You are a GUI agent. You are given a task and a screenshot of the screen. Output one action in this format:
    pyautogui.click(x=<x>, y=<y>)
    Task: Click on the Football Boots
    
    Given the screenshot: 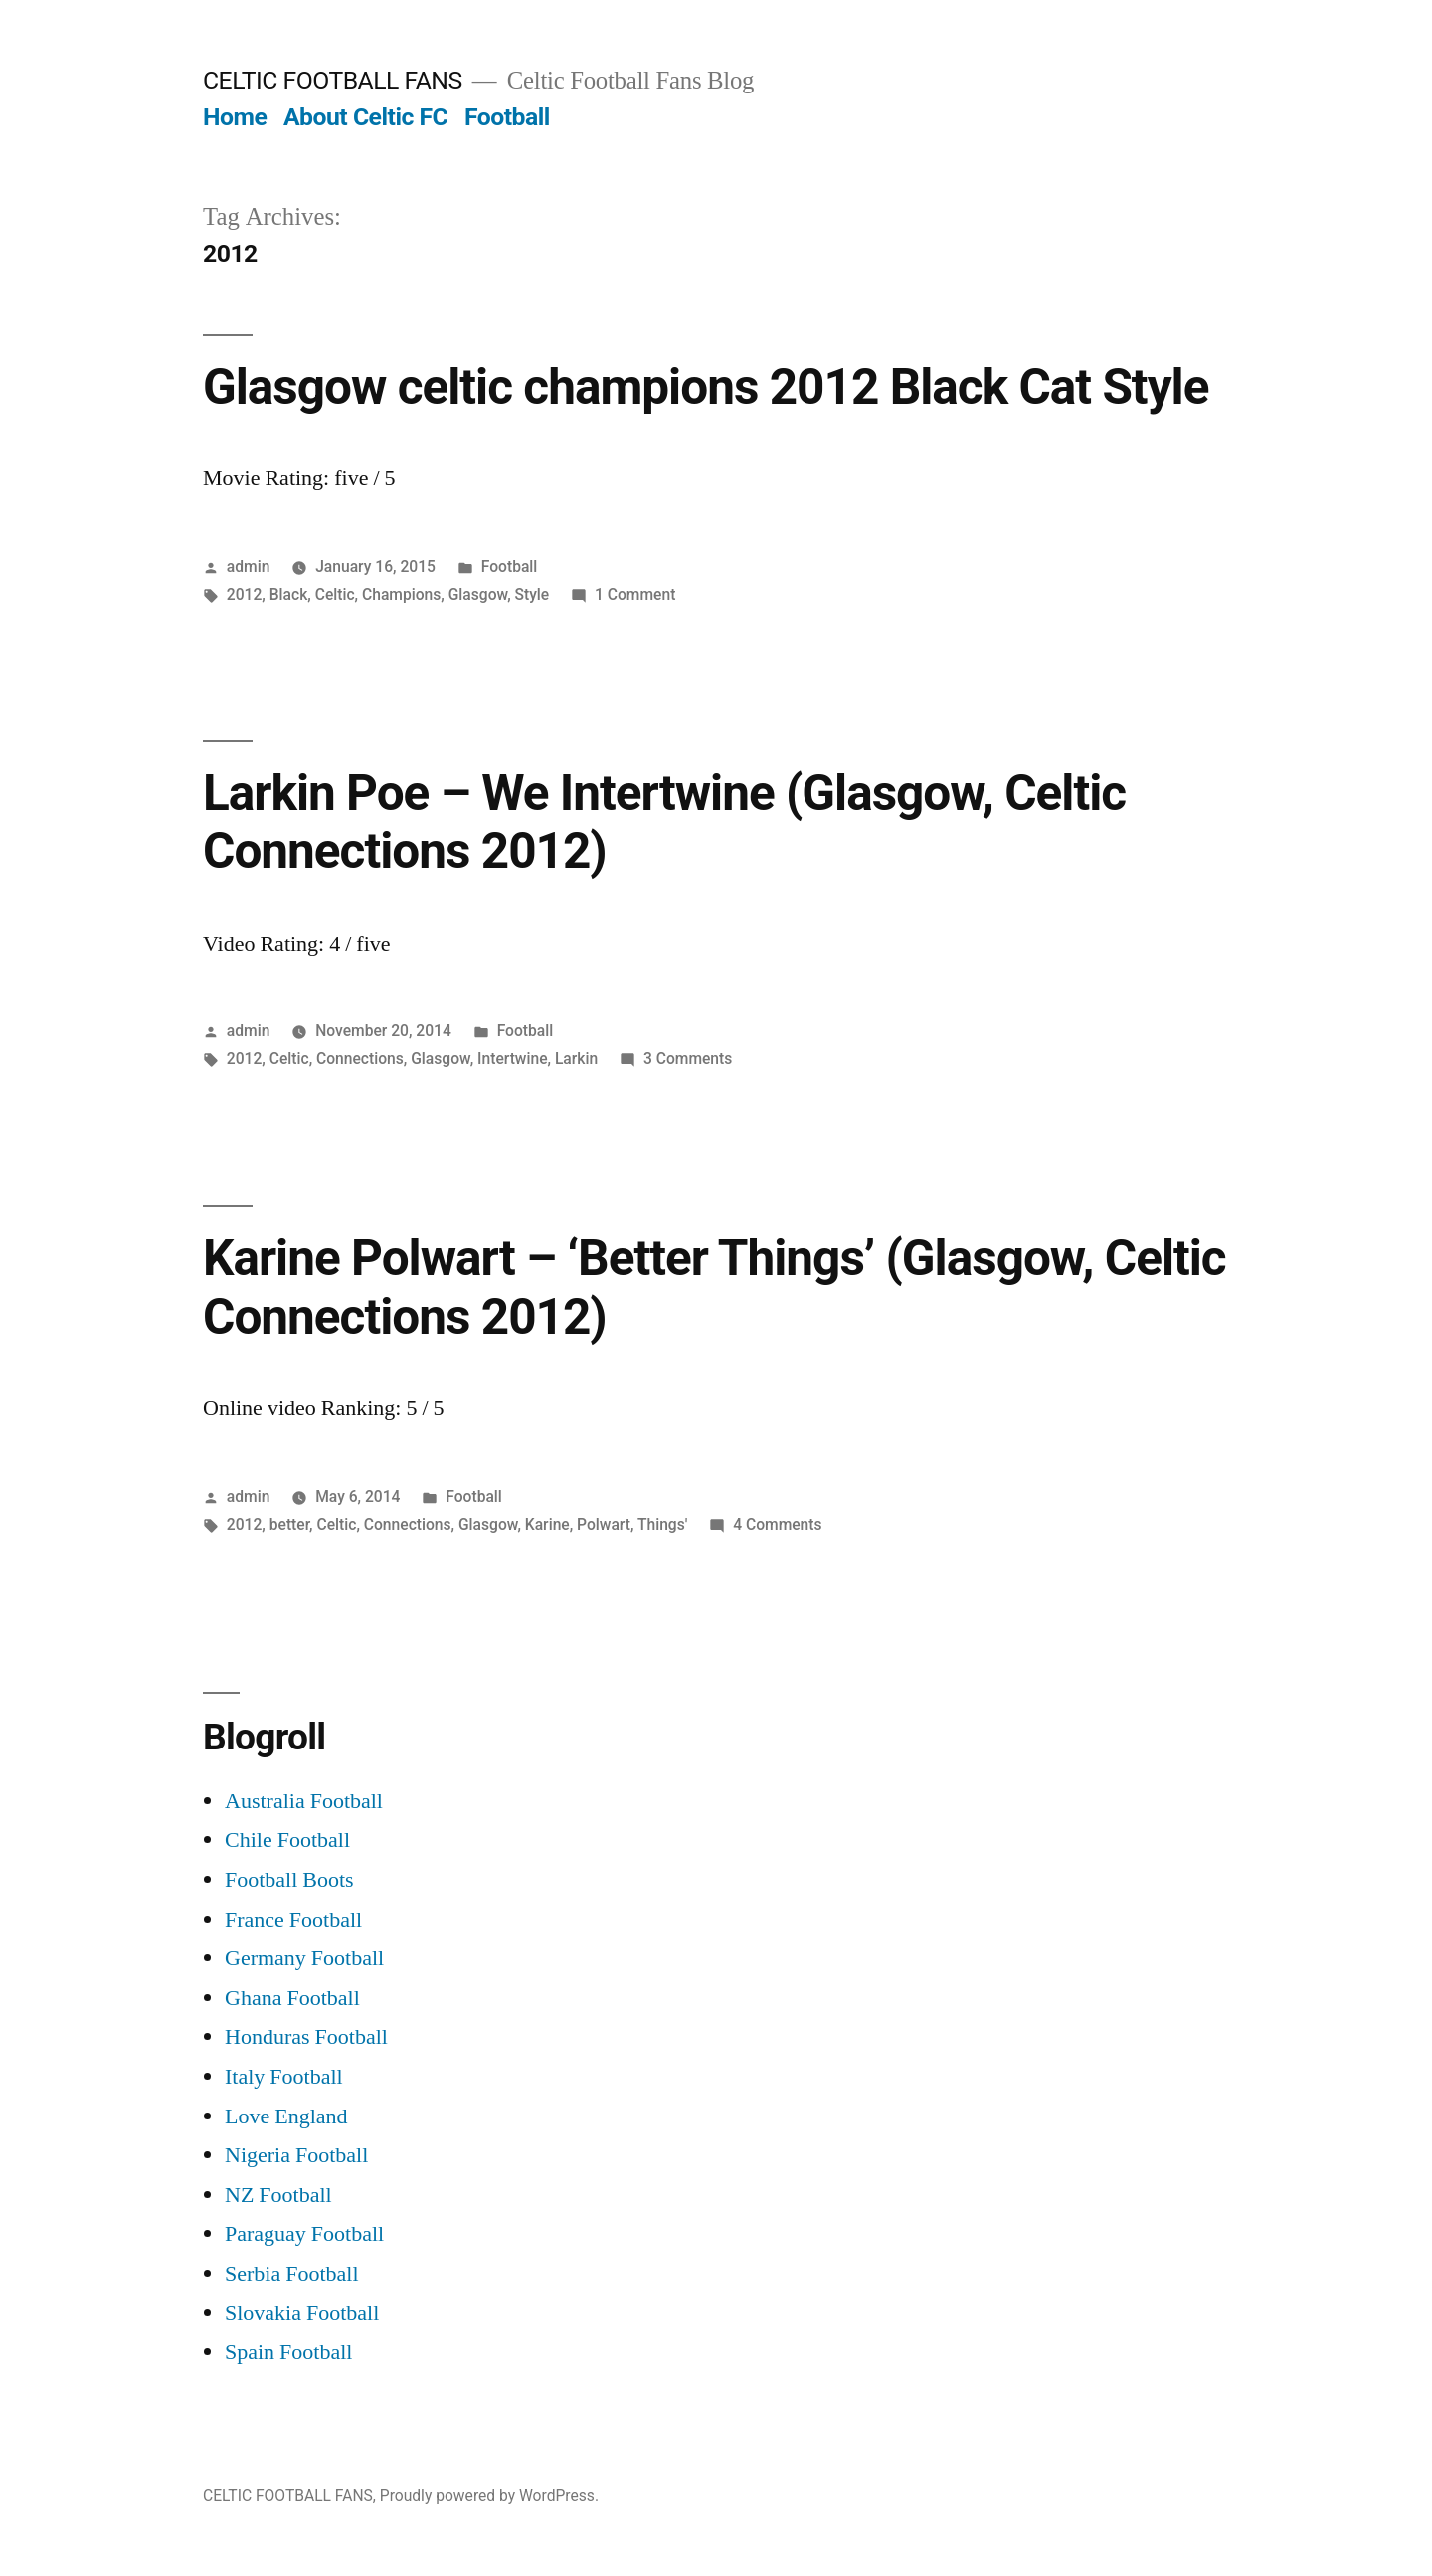 What is the action you would take?
    pyautogui.click(x=289, y=1880)
    